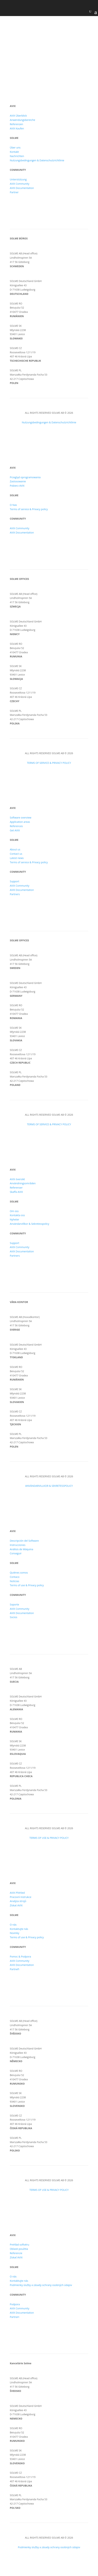 This screenshot has height=2576, width=98. I want to click on AVIX Documentation, so click(22, 188).